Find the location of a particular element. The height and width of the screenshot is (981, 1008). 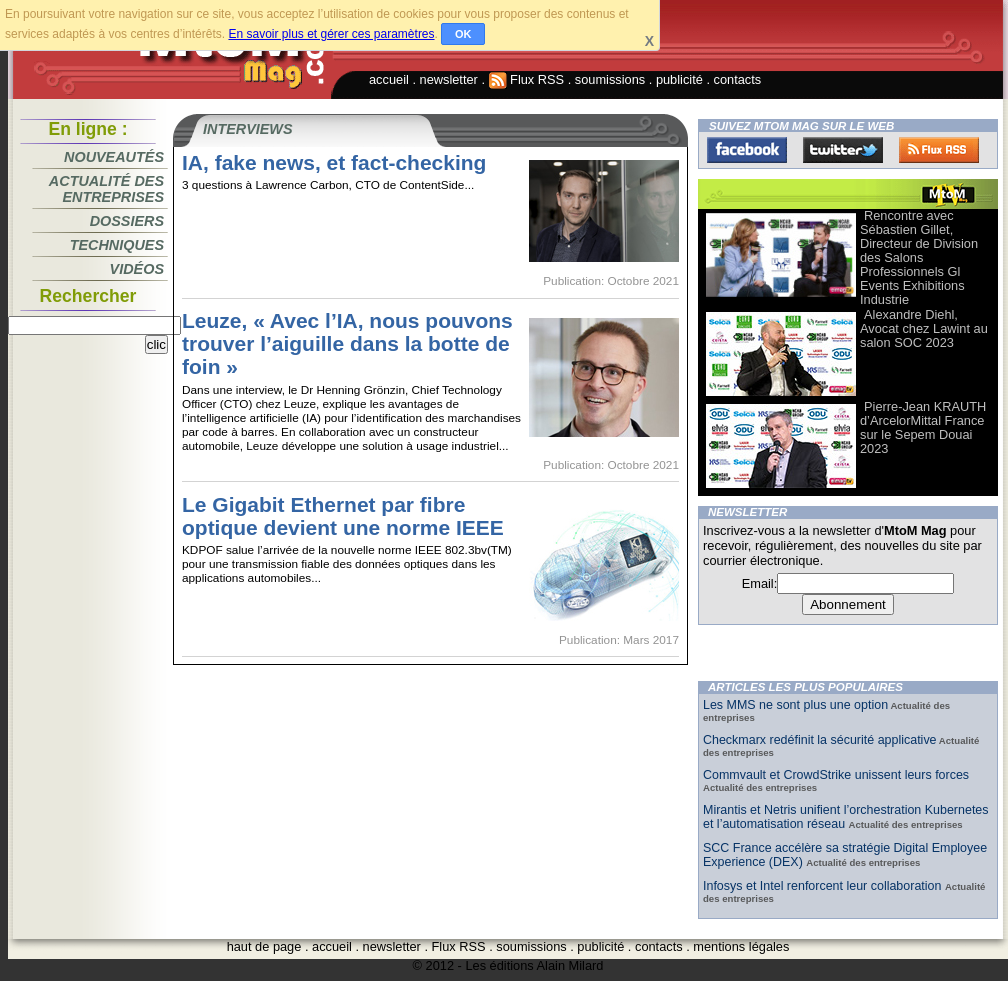

soumissions is located at coordinates (610, 79).